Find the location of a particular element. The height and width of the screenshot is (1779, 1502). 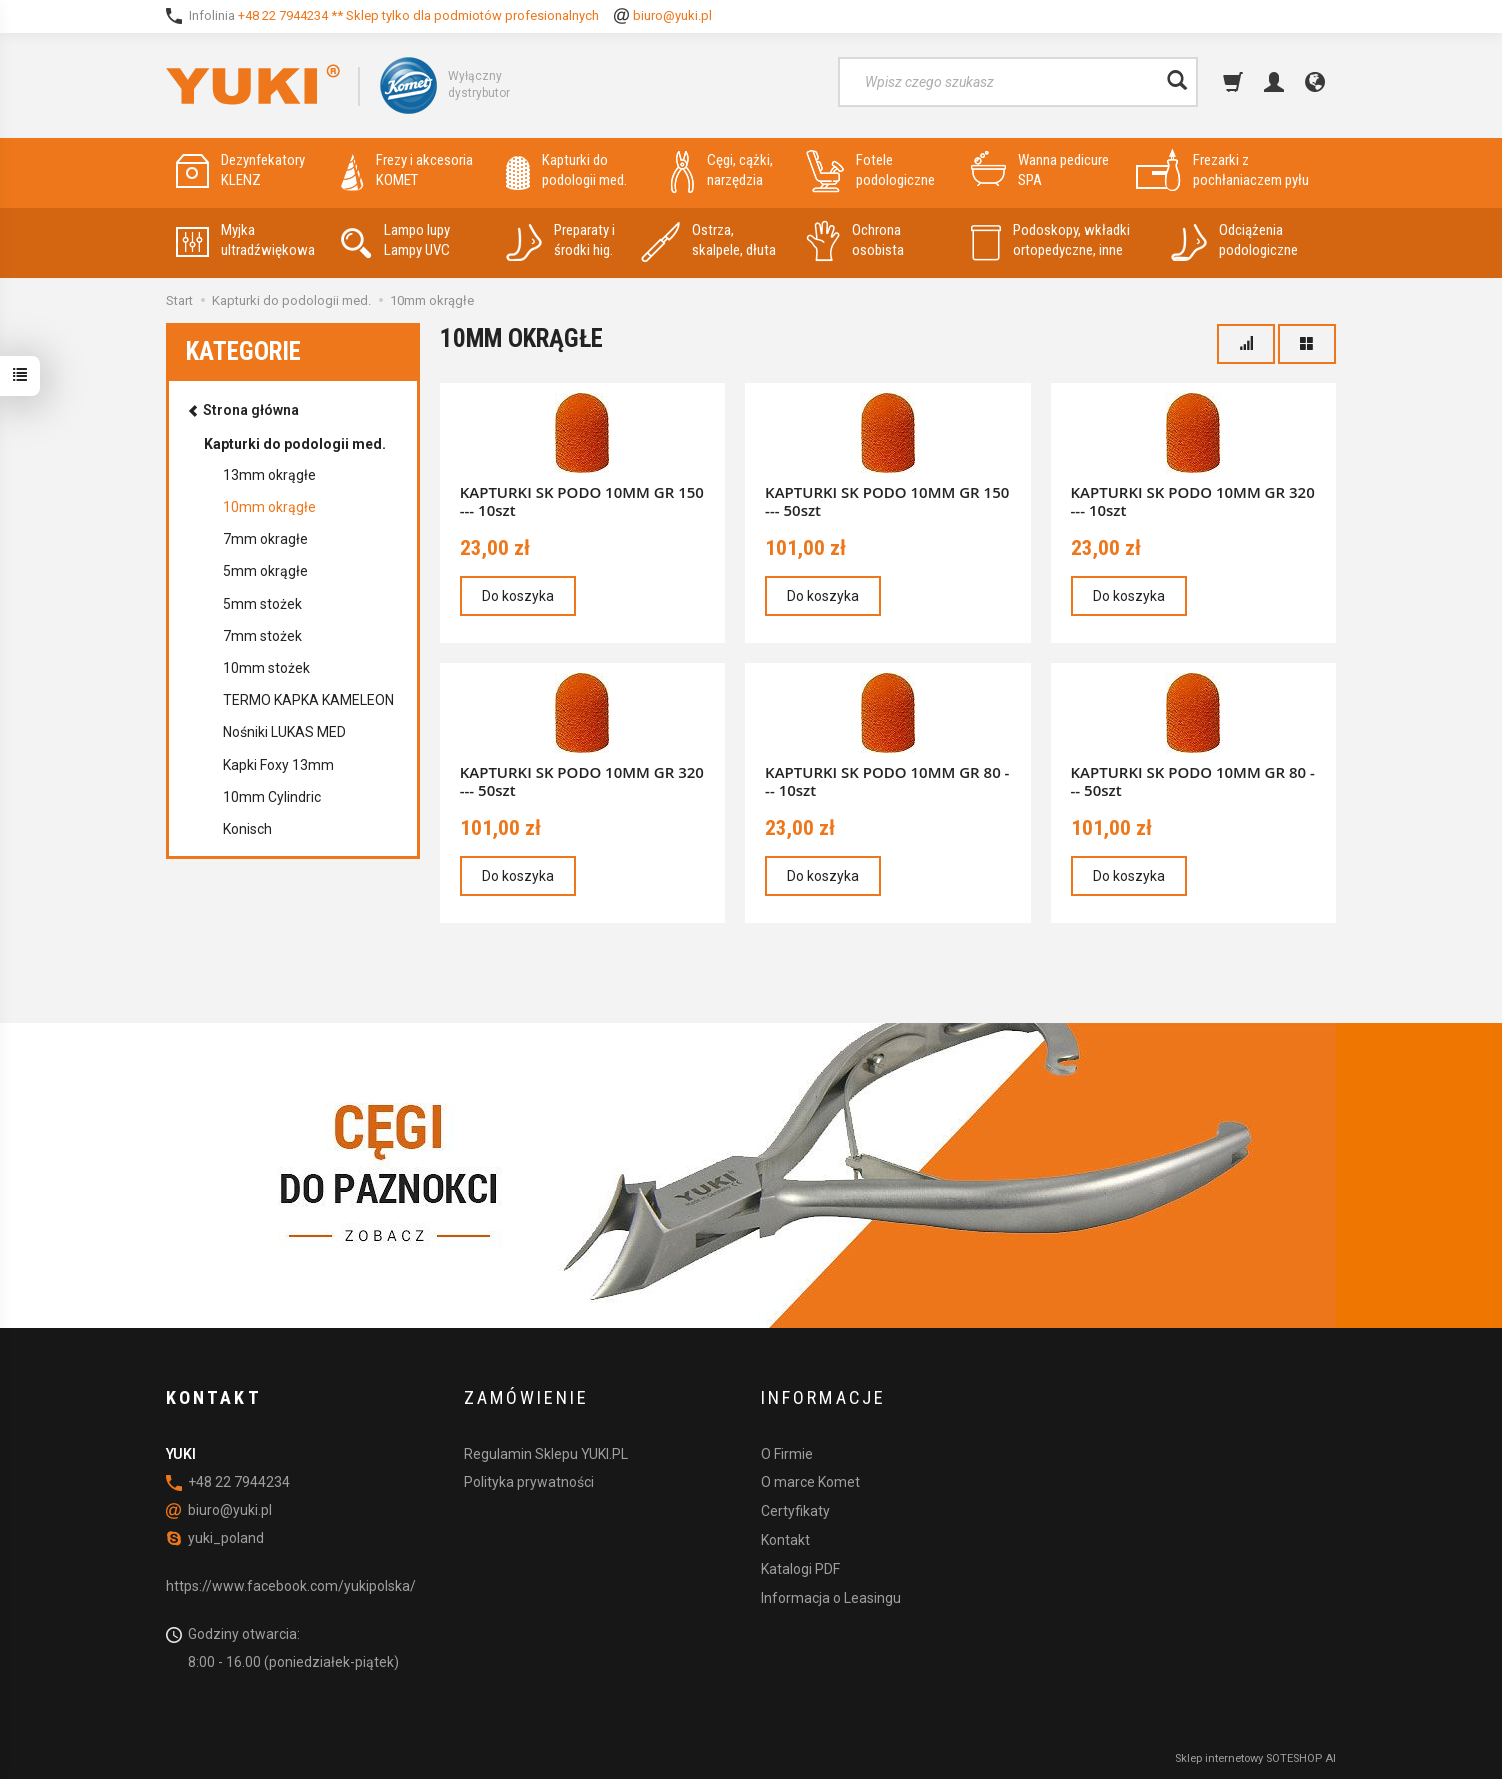

[Sortowanie] is located at coordinates (1246, 344).